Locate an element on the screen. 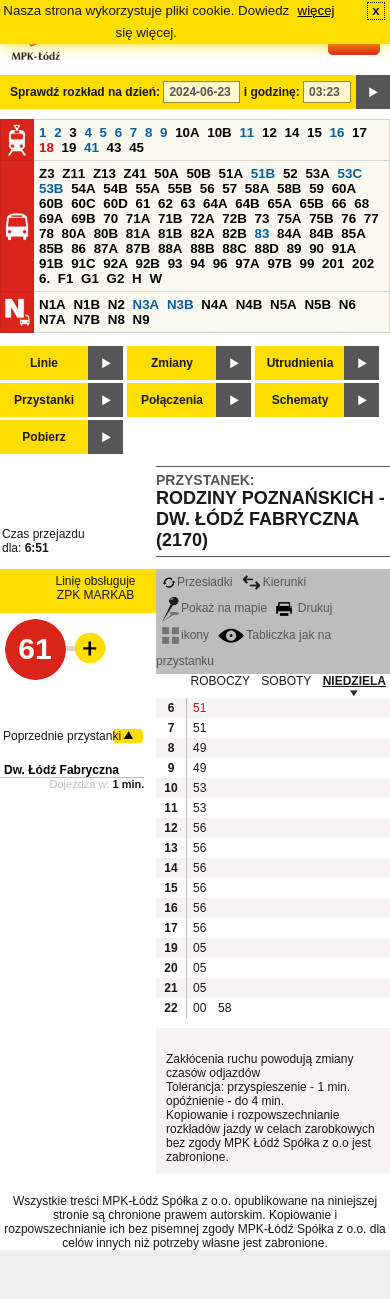 The width and height of the screenshot is (390, 1299). 84B is located at coordinates (321, 233).